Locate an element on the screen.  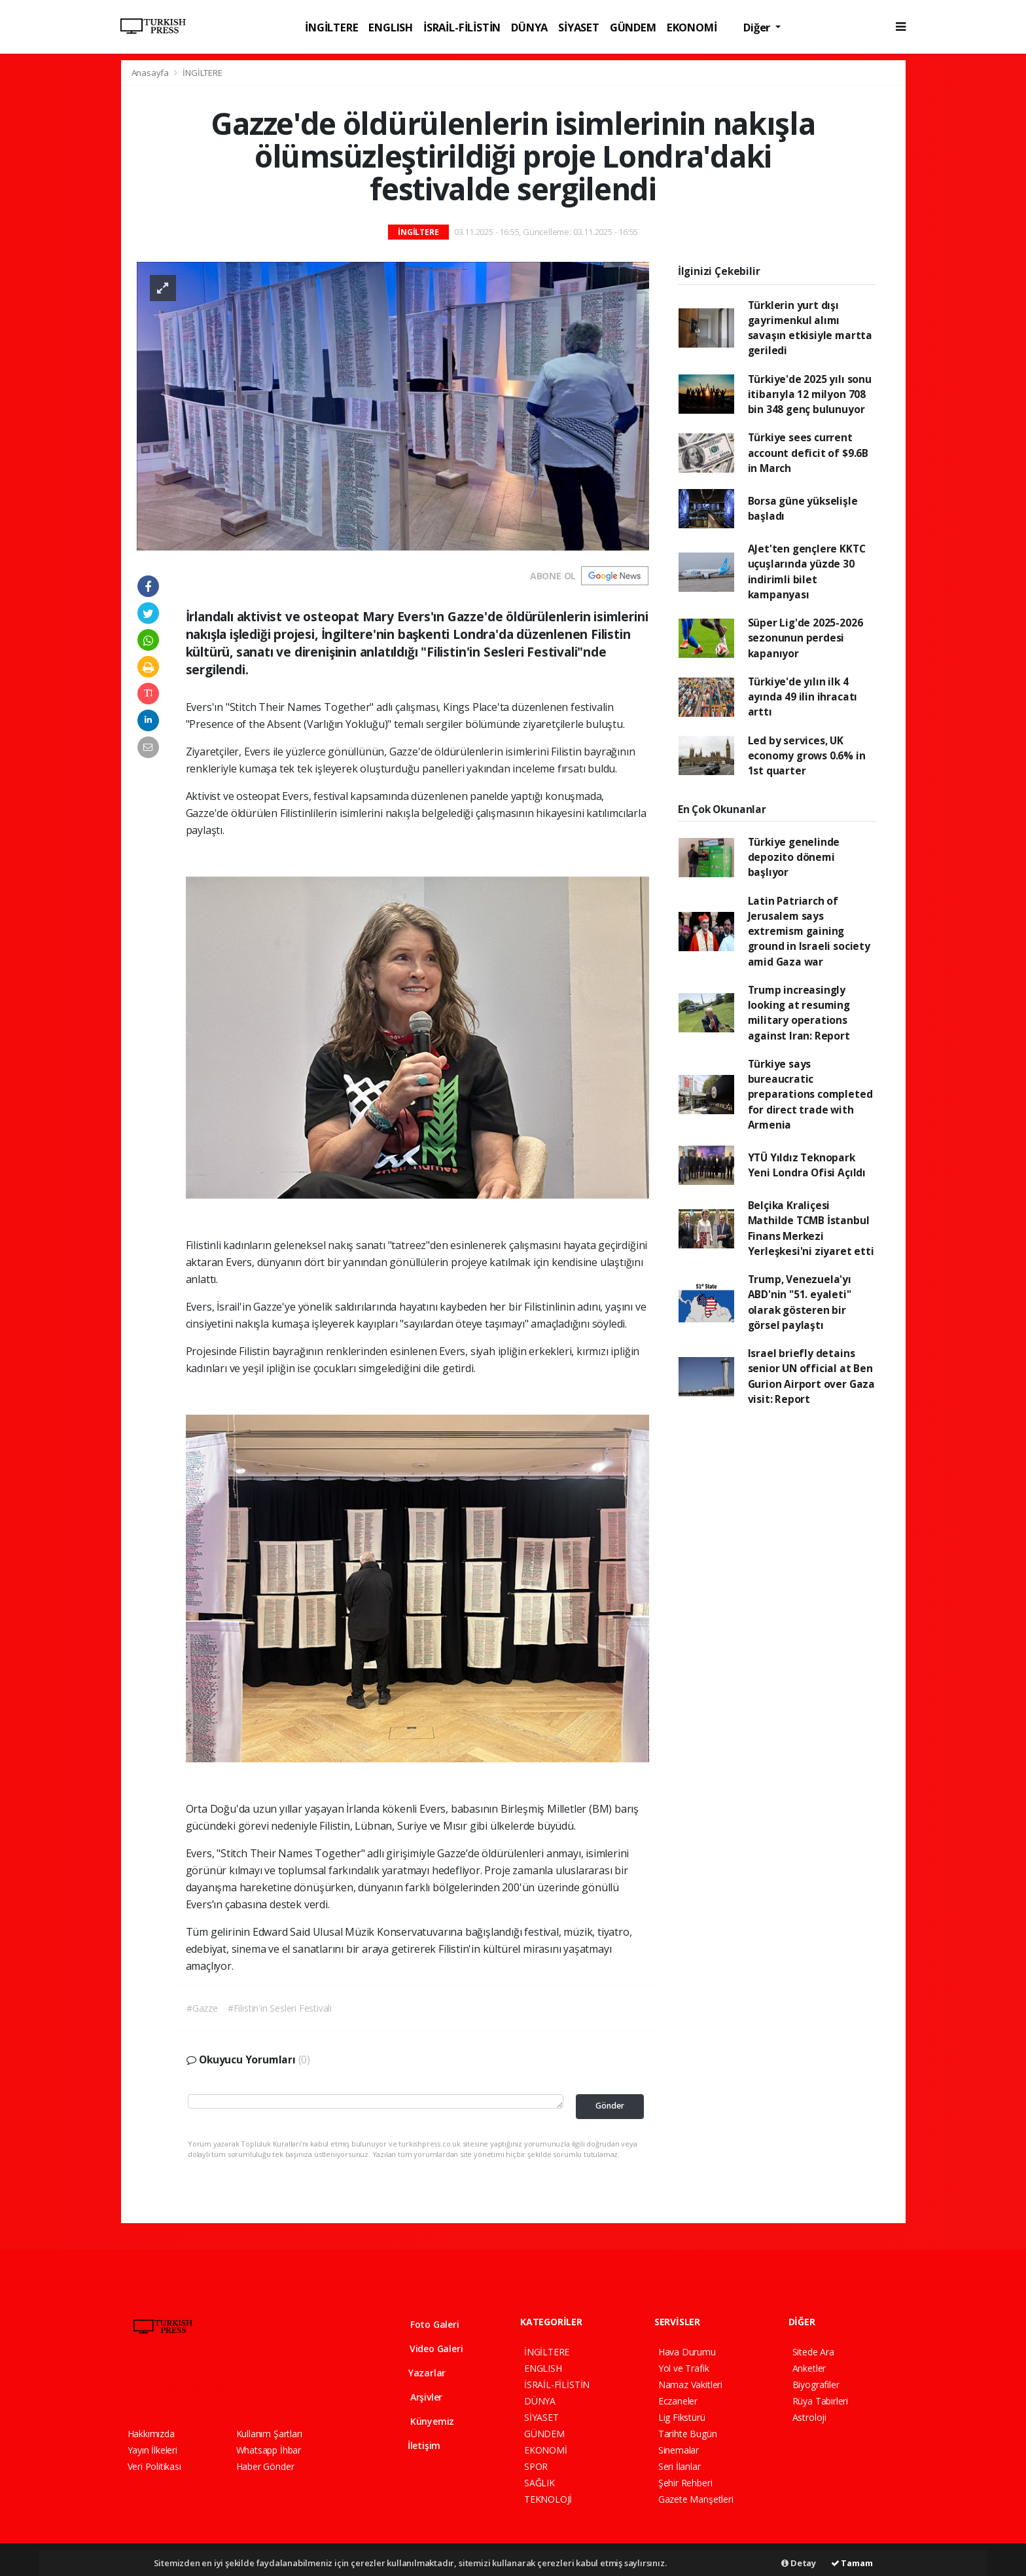
Anasayfa is located at coordinates (151, 73).